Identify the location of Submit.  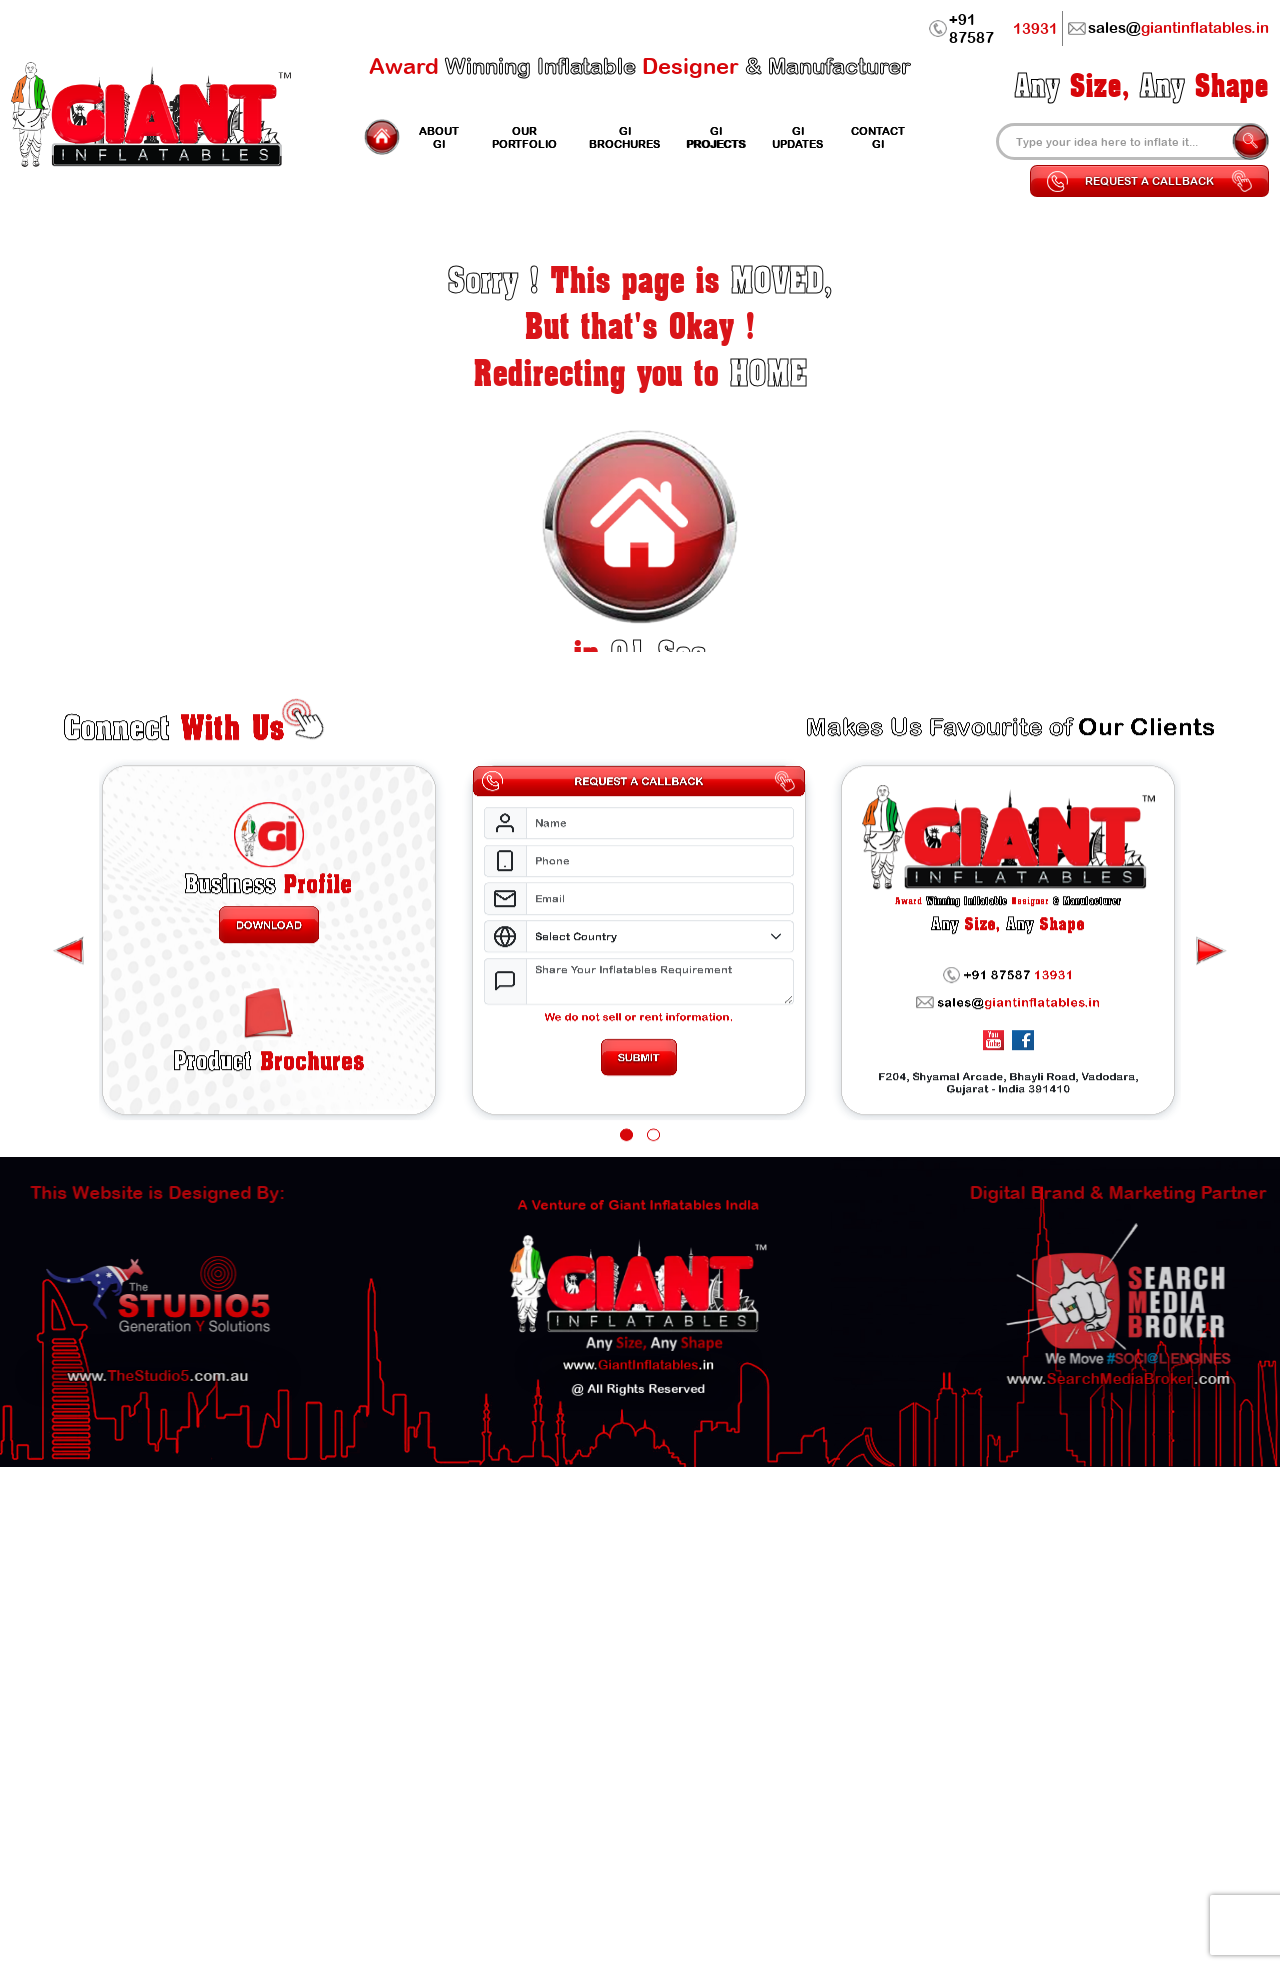
(639, 1133).